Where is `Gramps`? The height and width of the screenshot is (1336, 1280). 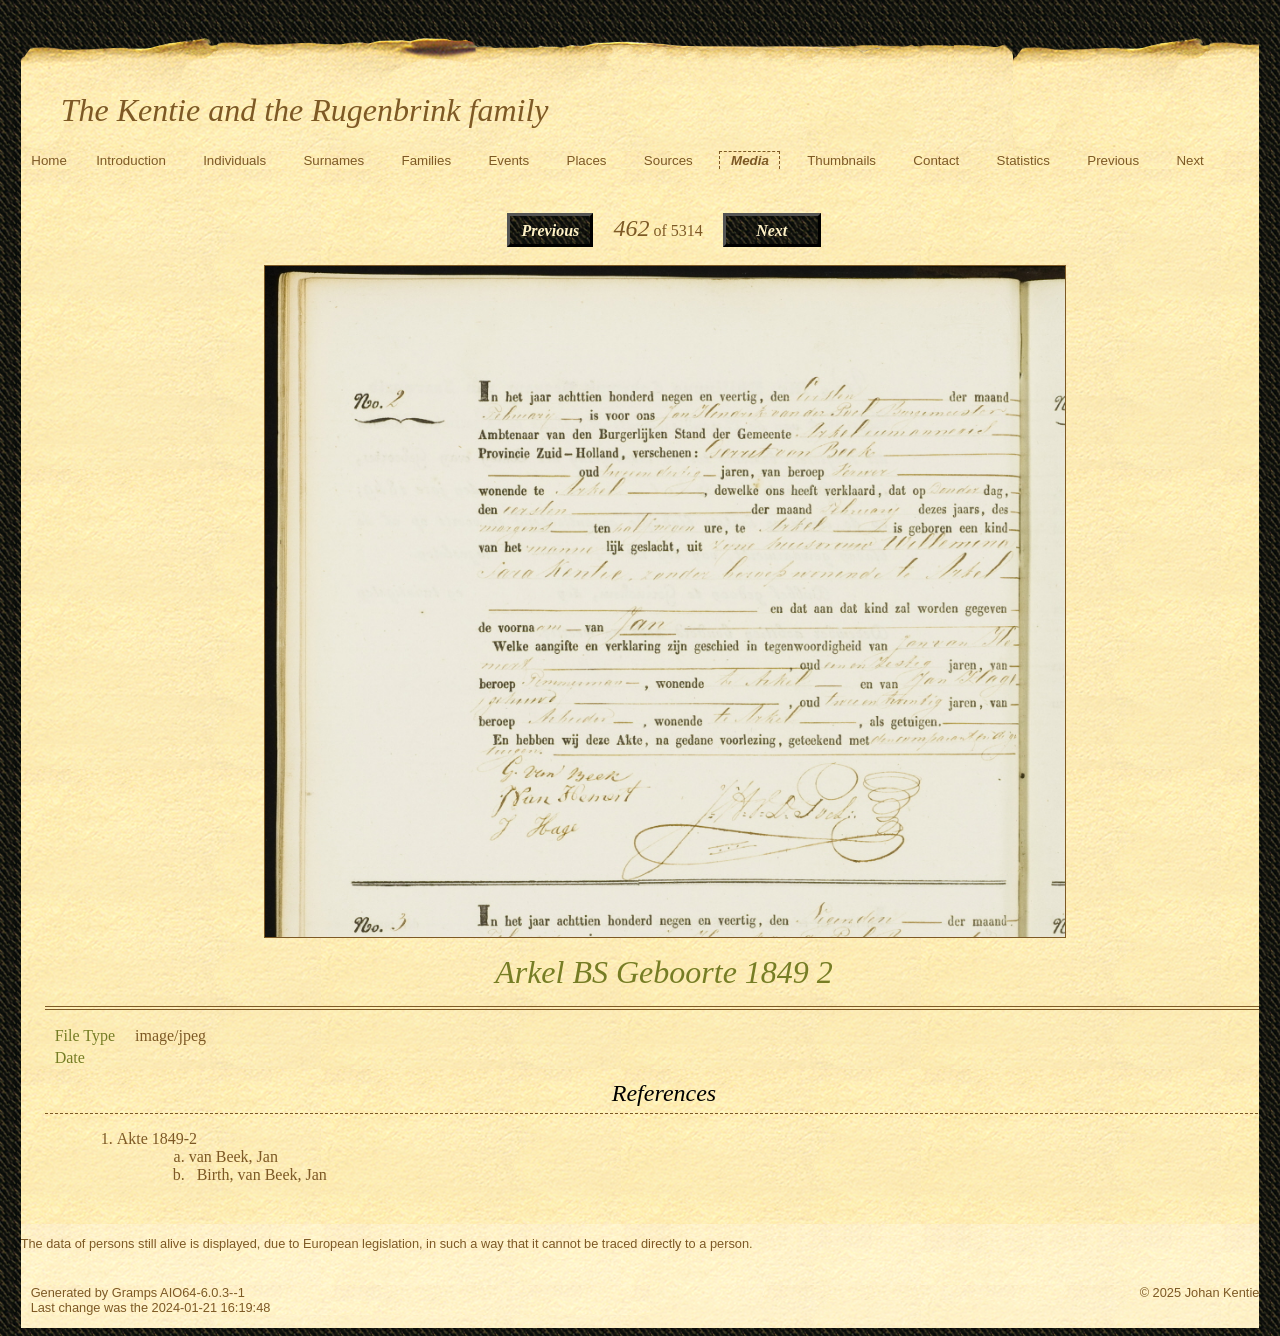 Gramps is located at coordinates (135, 1292).